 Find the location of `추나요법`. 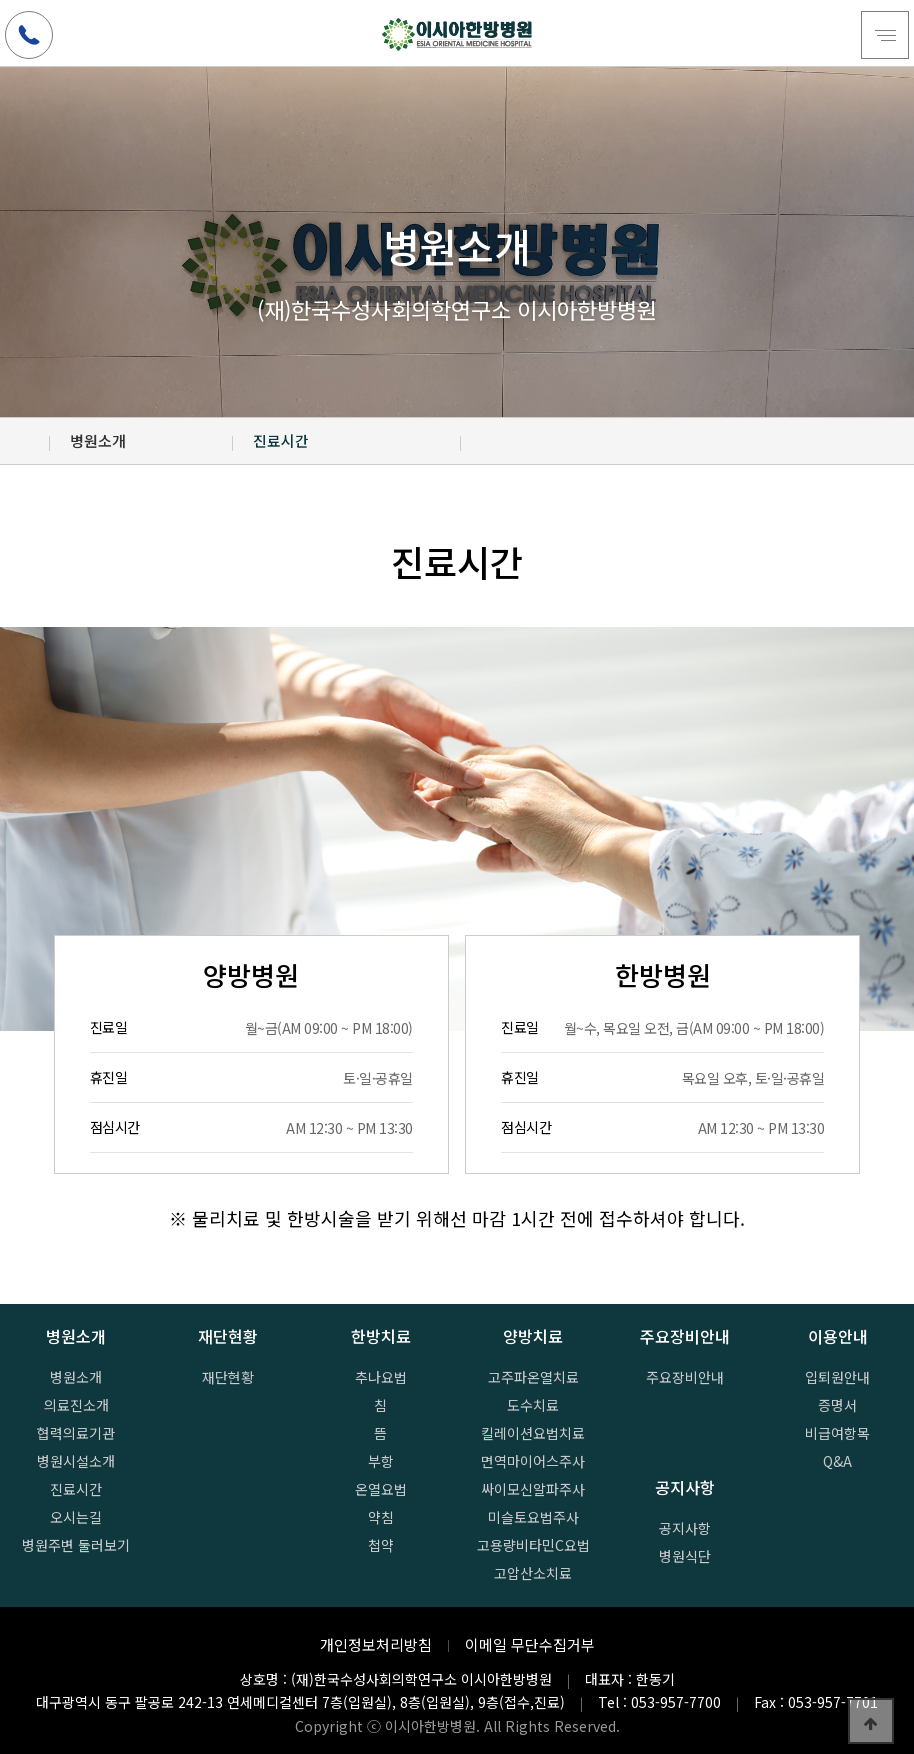

추나요법 is located at coordinates (381, 1377).